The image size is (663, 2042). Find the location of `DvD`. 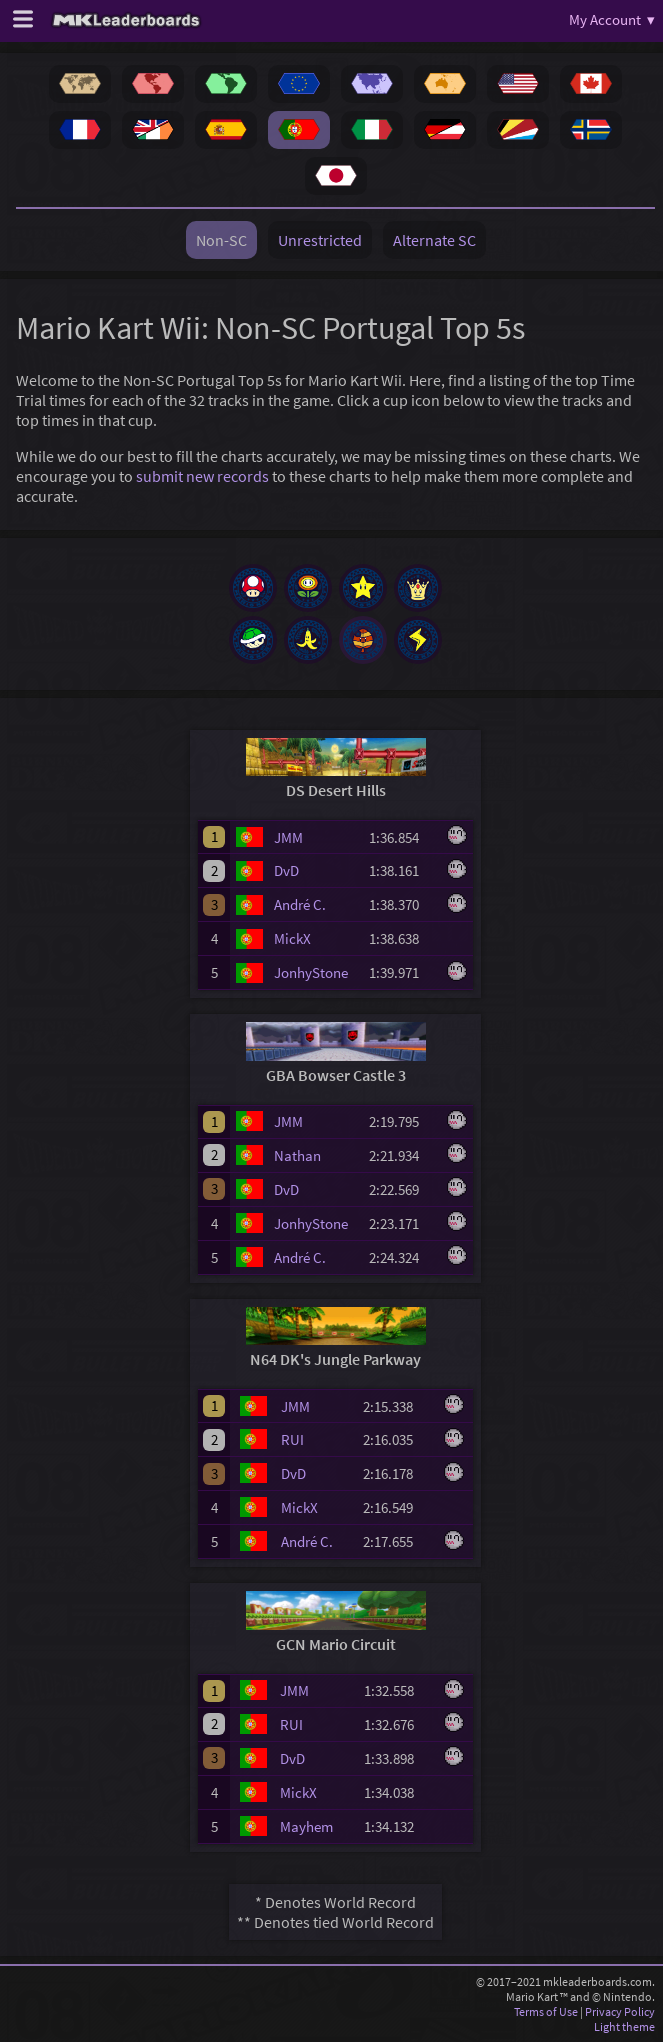

DvD is located at coordinates (286, 870).